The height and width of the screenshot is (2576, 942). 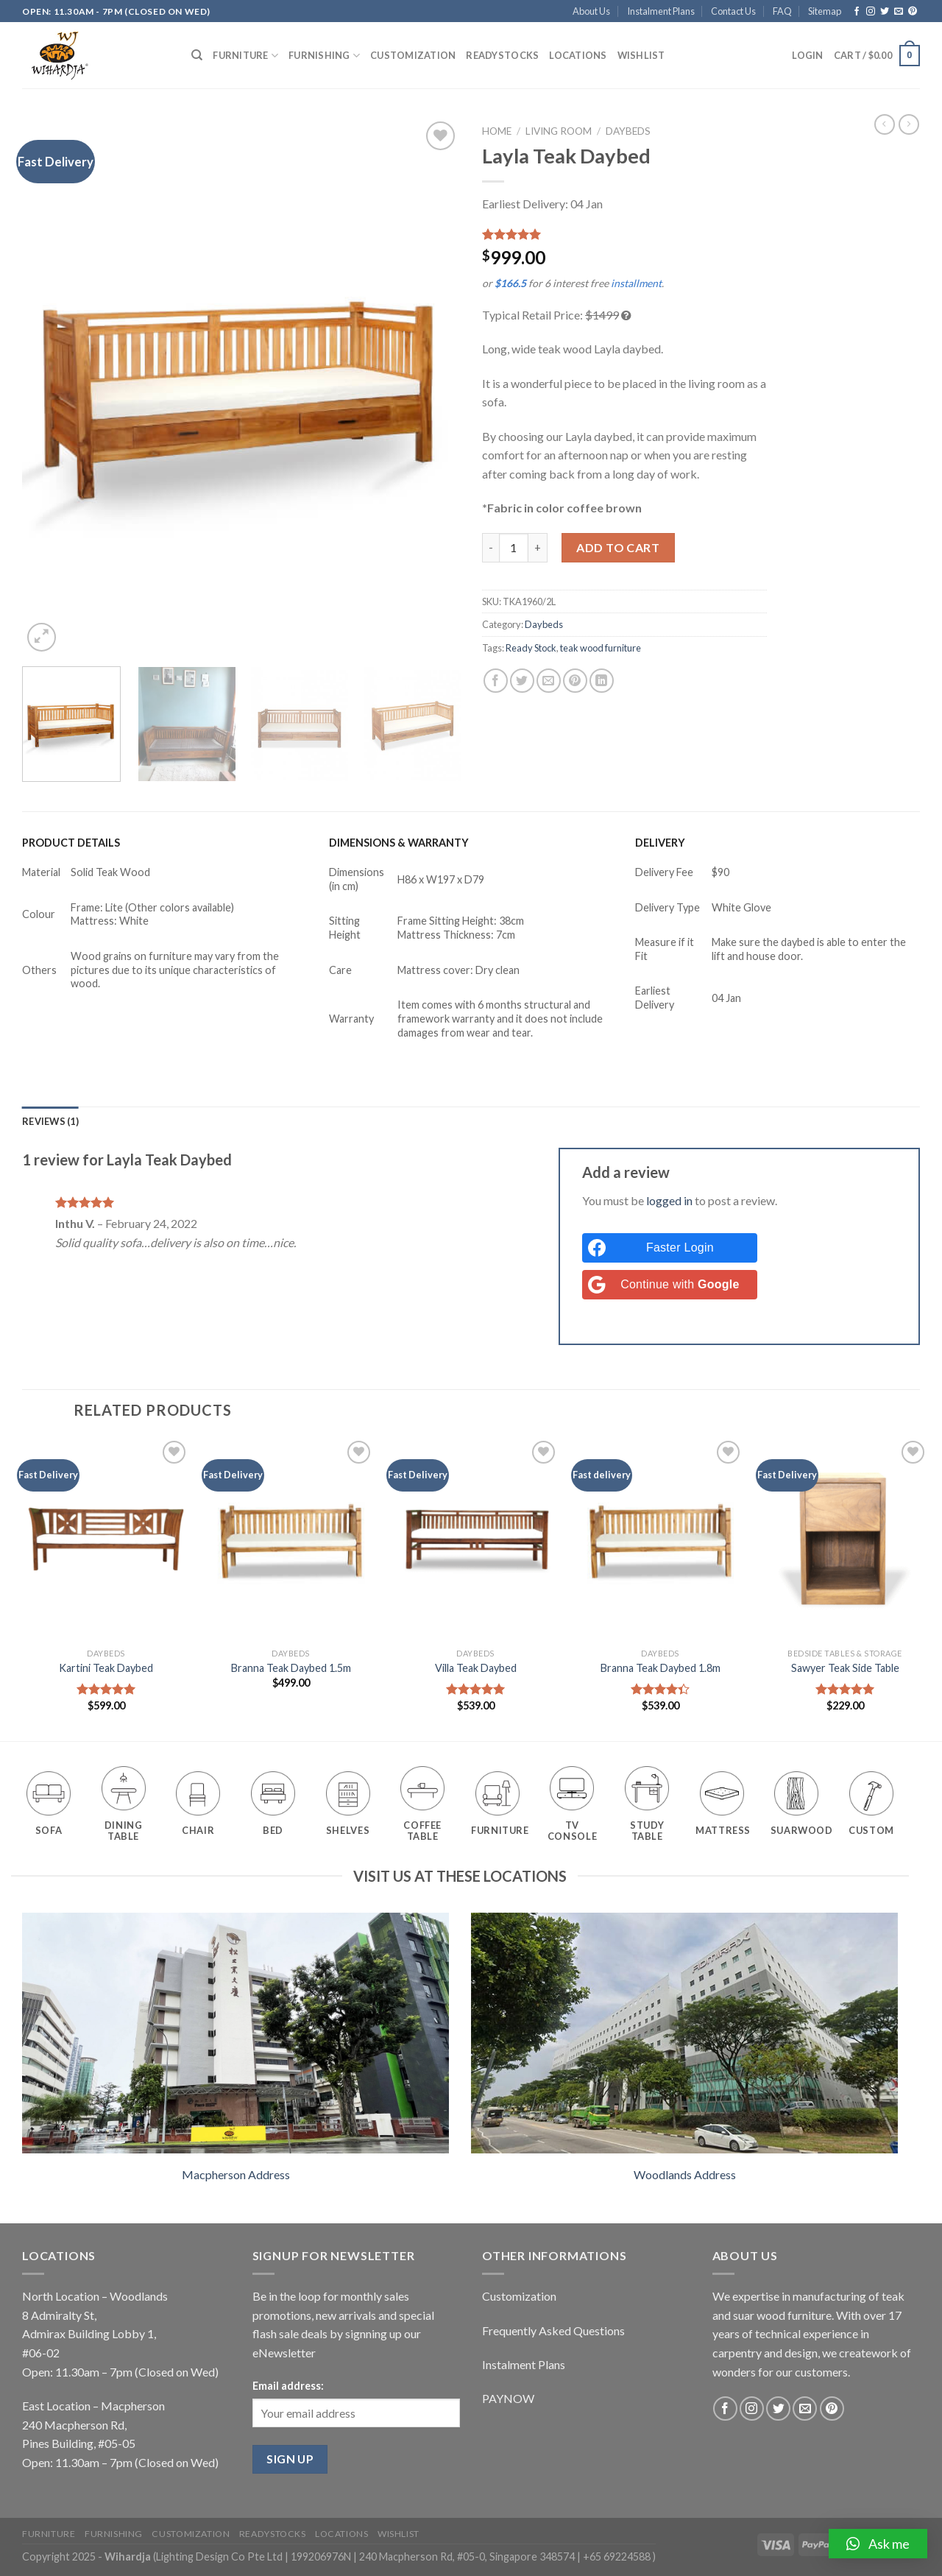 What do you see at coordinates (669, 1248) in the screenshot?
I see `[Faster Login]` at bounding box center [669, 1248].